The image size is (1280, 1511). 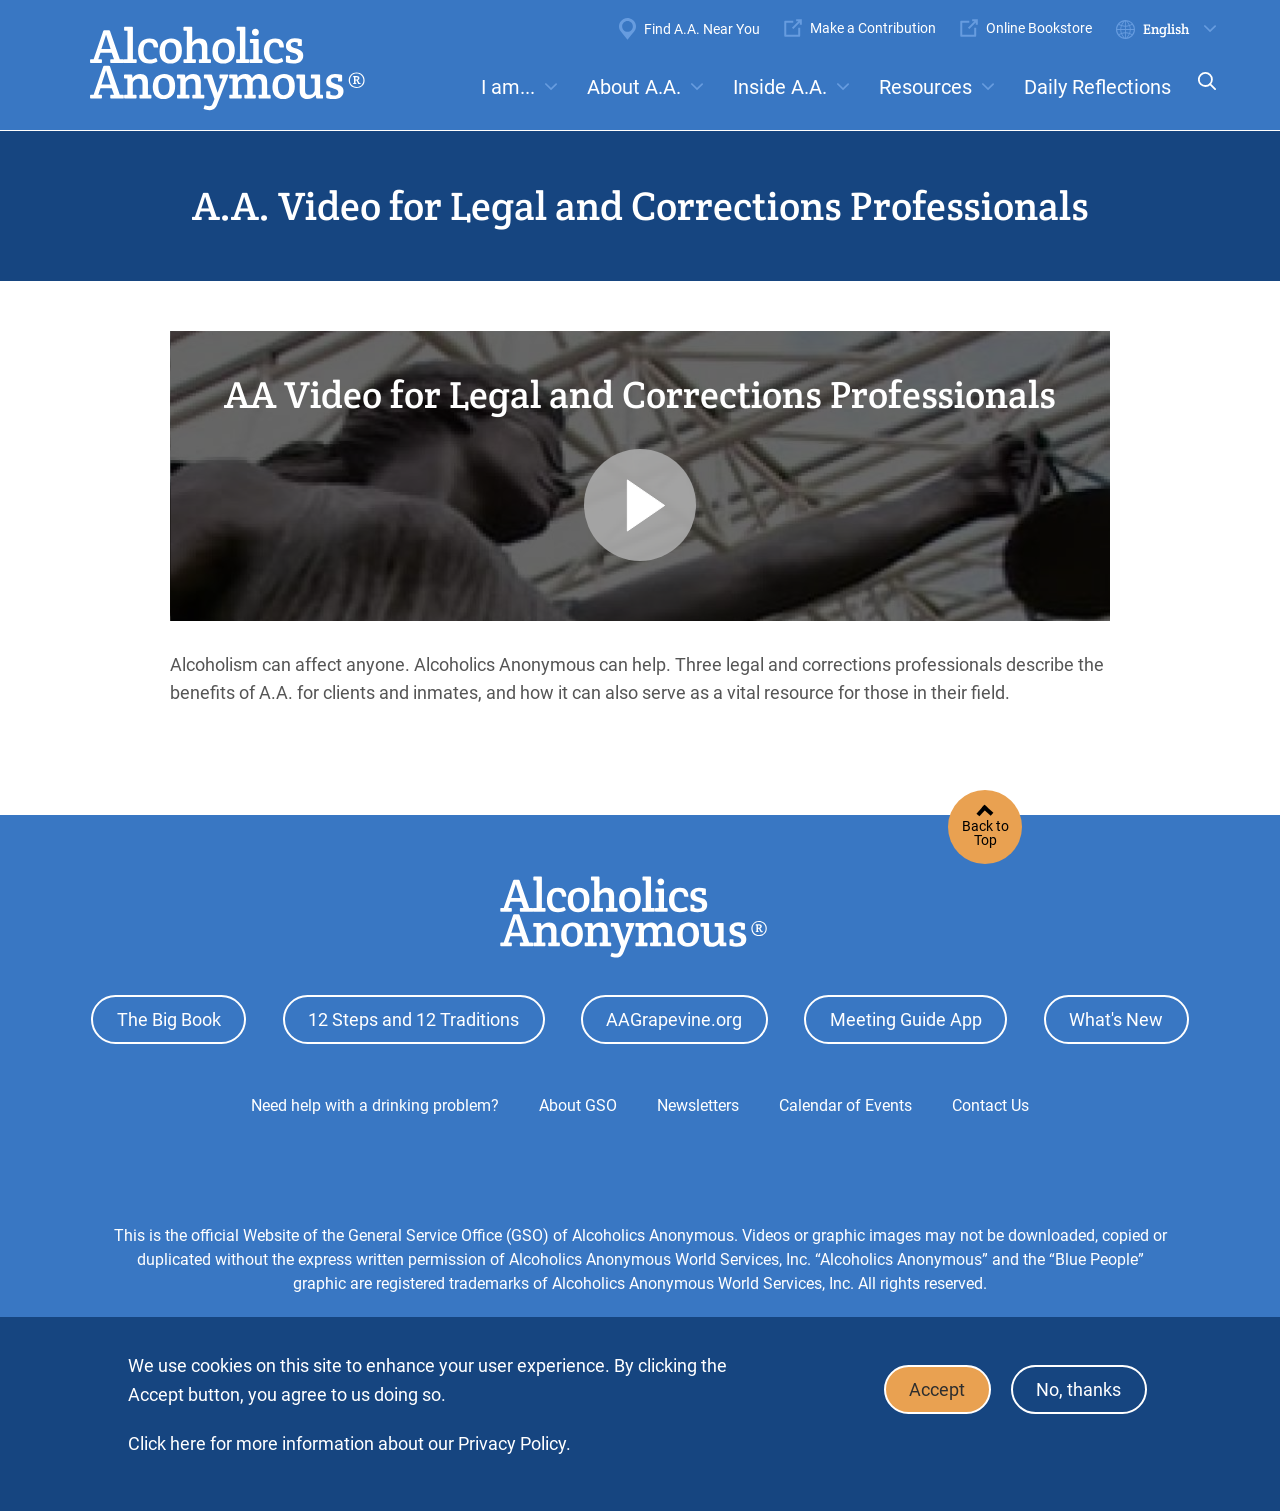 What do you see at coordinates (349, 1443) in the screenshot?
I see `Click here for more information about our Privacy Policy.` at bounding box center [349, 1443].